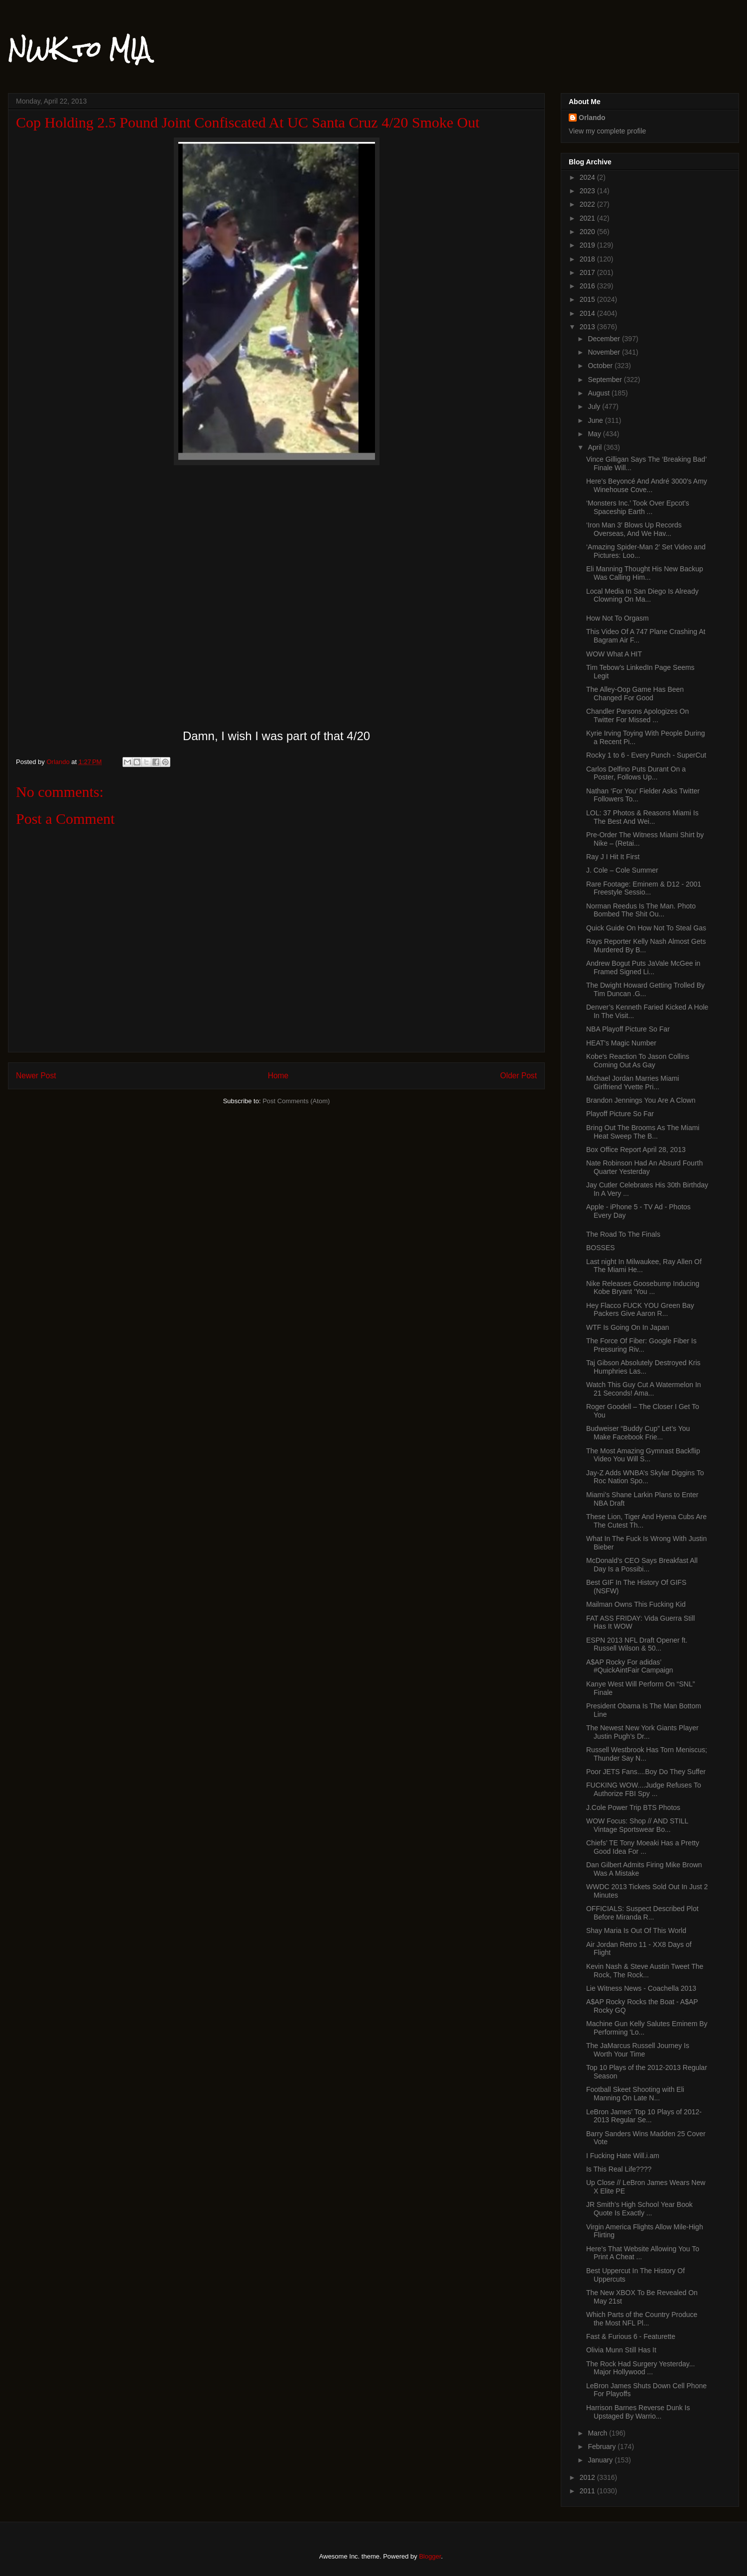  Describe the element at coordinates (430, 2556) in the screenshot. I see `Blogger` at that location.